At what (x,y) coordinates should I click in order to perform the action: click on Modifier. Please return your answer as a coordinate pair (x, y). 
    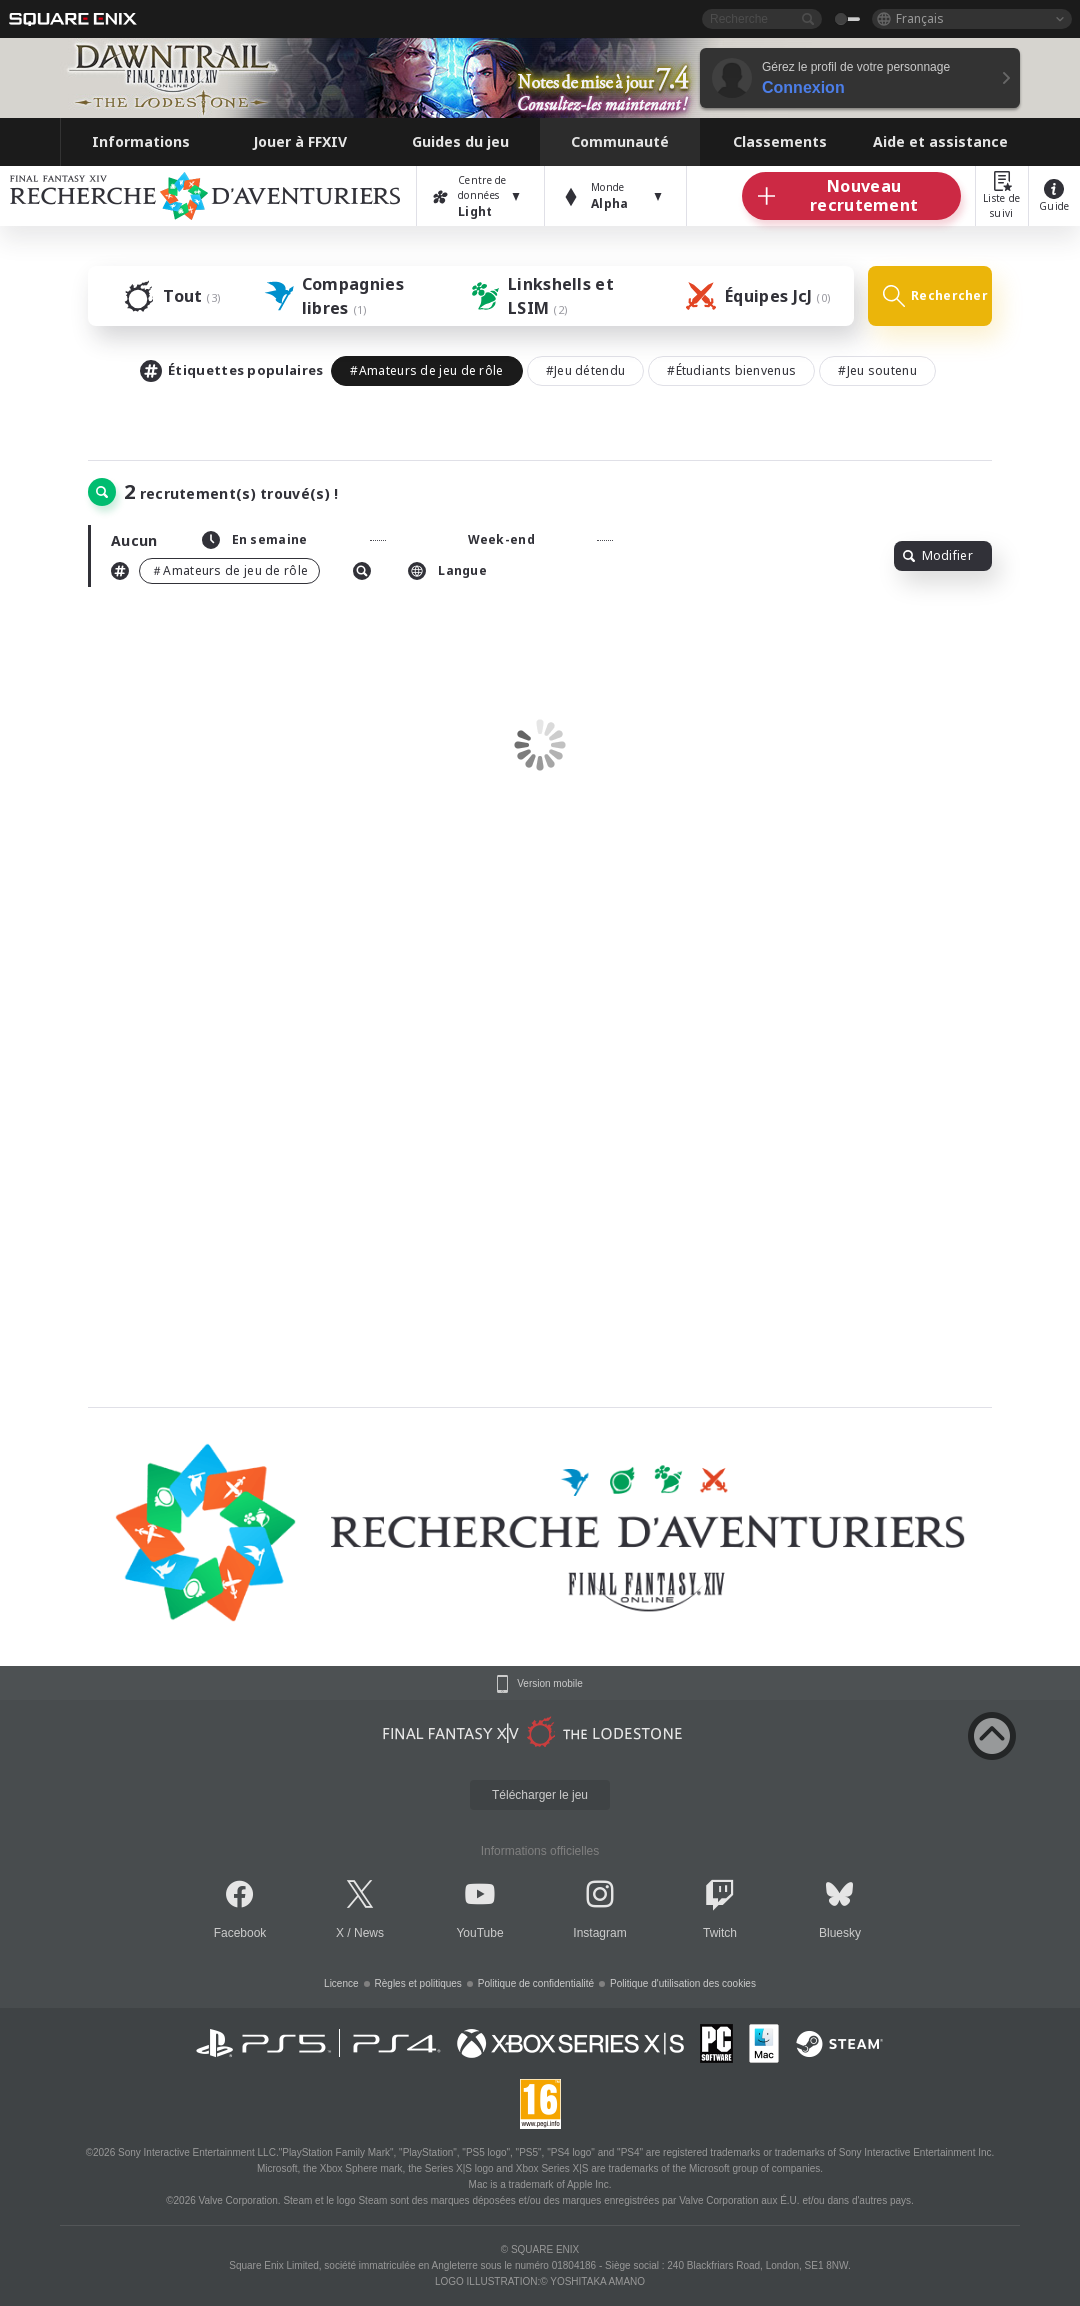
    Looking at the image, I should click on (938, 555).